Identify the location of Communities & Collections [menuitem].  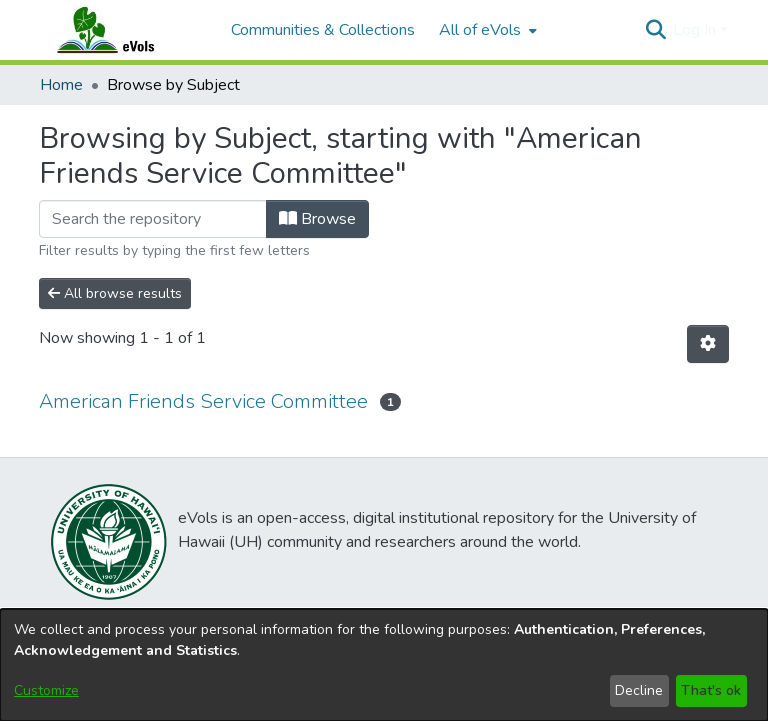
(323, 30).